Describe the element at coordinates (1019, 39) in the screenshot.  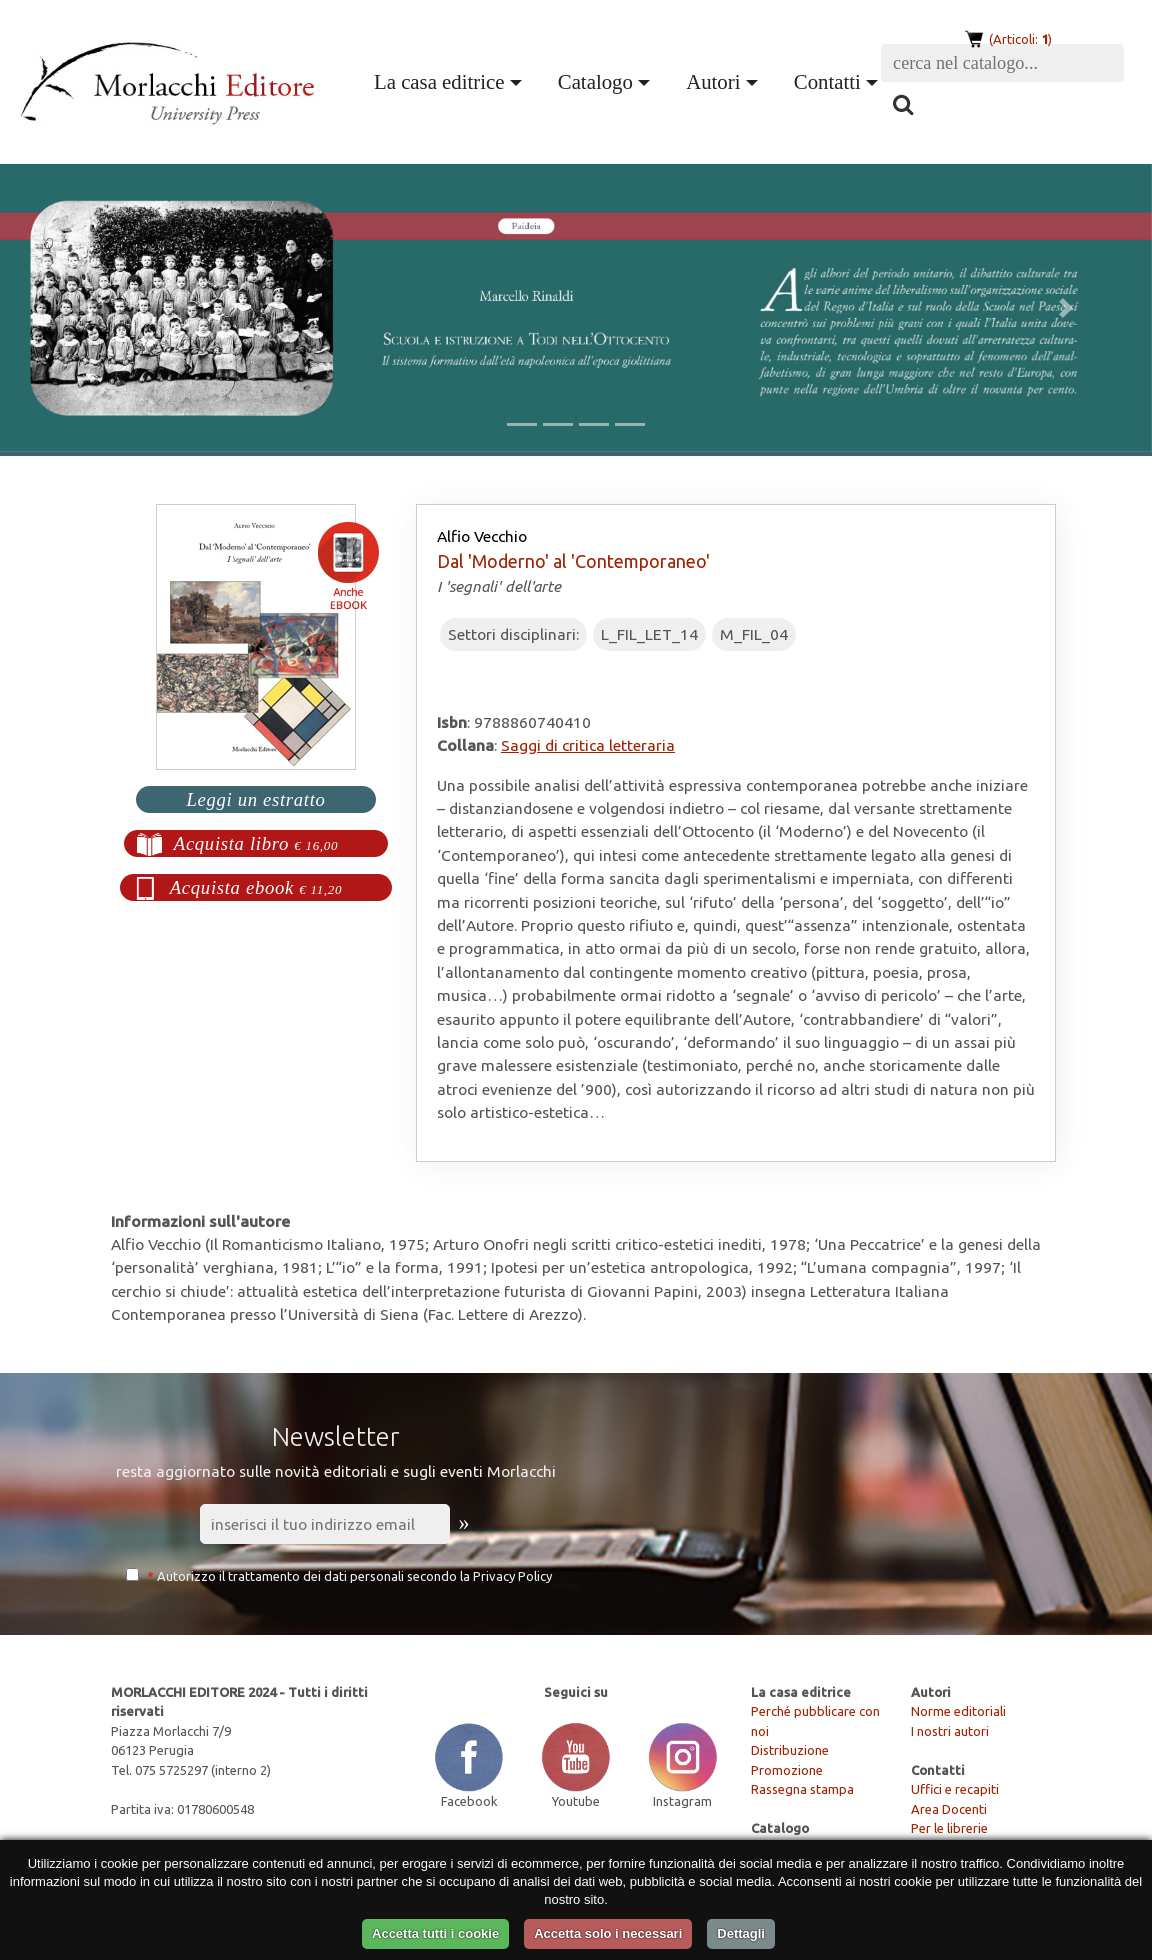
I see `(Articoli: )` at that location.